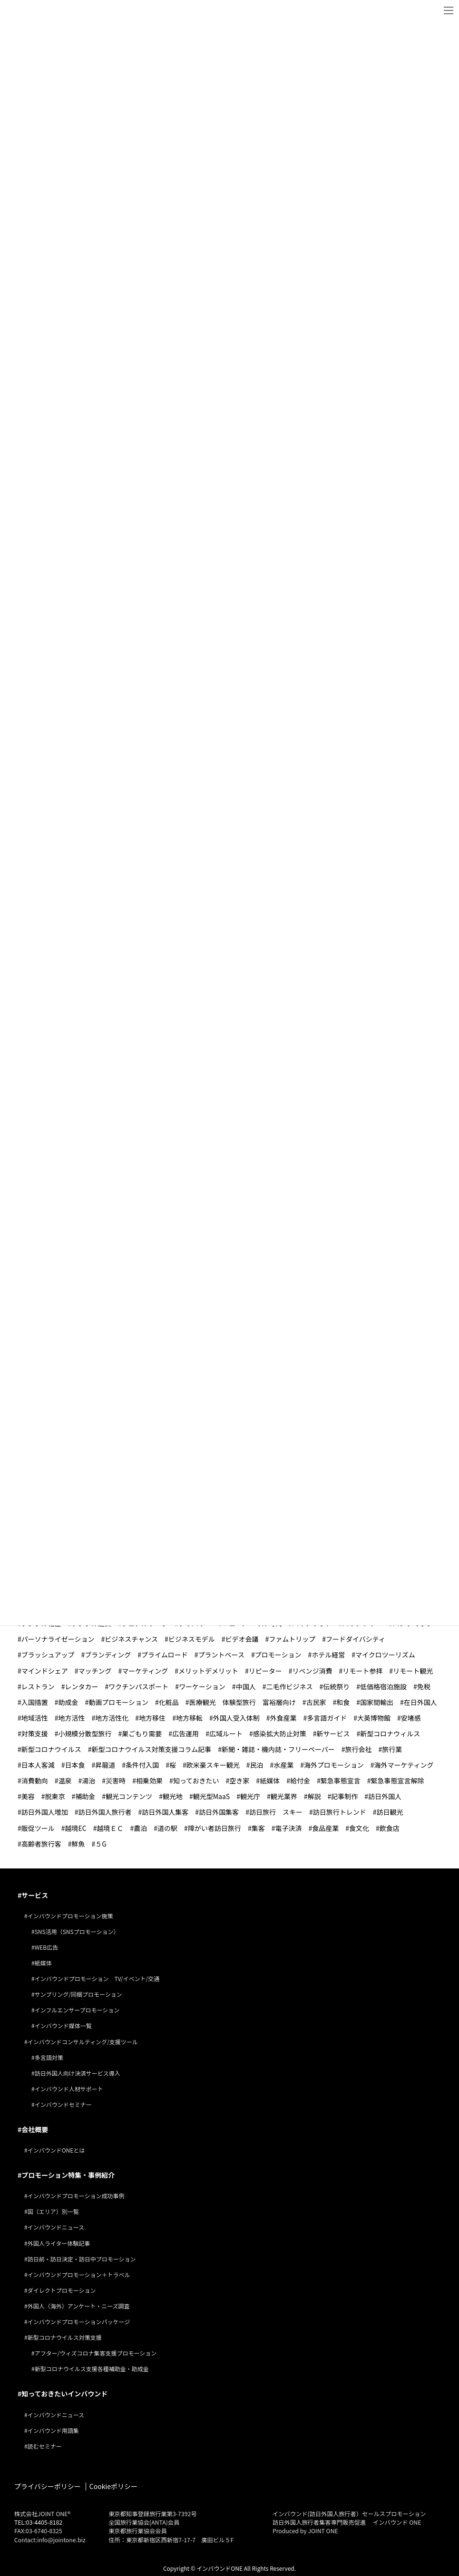 The width and height of the screenshot is (459, 2576). Describe the element at coordinates (167, 1827) in the screenshot. I see `道の駅` at that location.